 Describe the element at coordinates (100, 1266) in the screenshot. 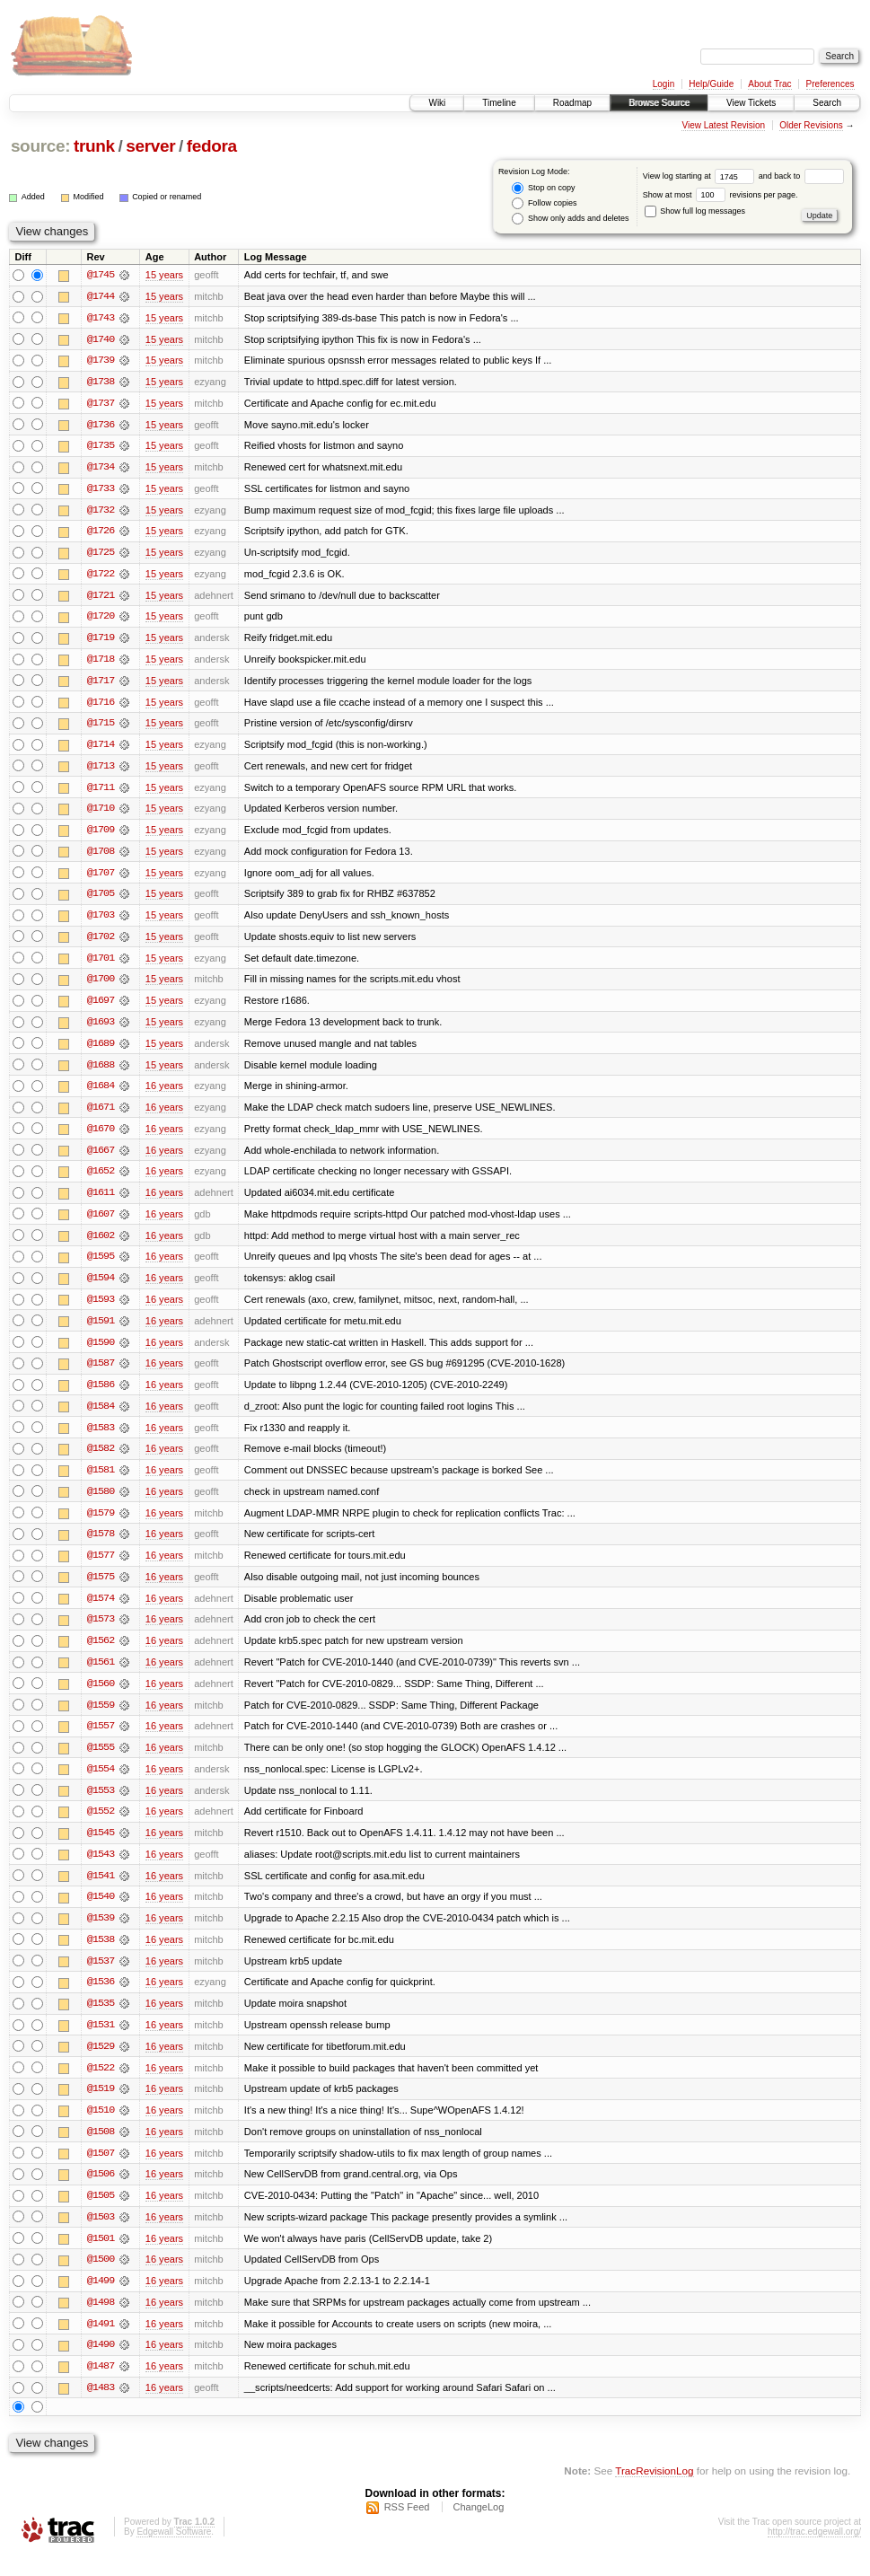

I see `@1595` at that location.